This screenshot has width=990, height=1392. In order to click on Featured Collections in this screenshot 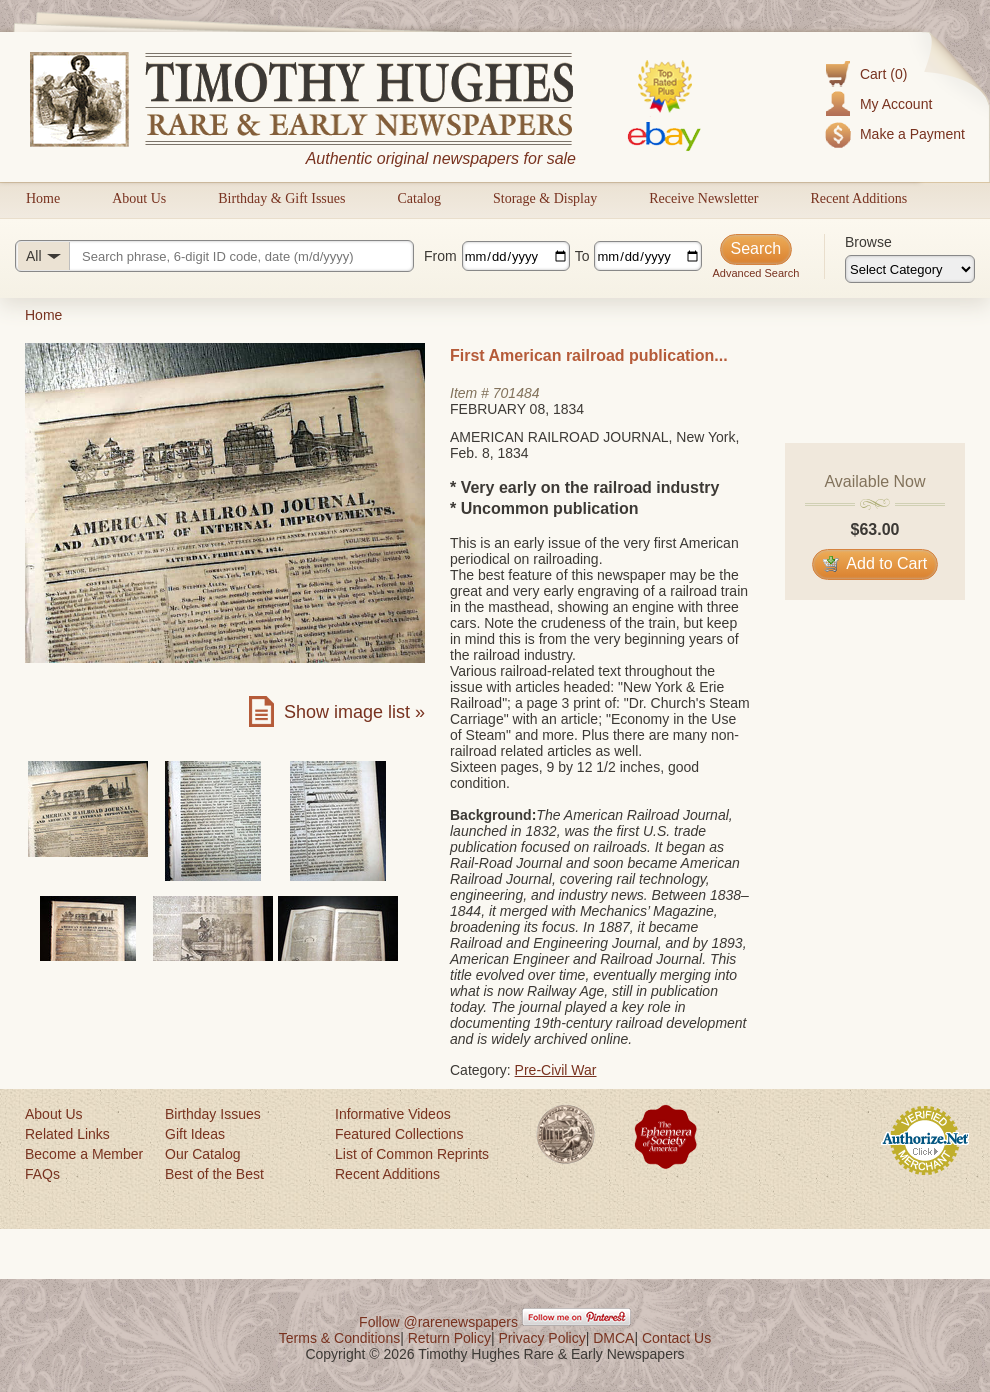, I will do `click(399, 1134)`.